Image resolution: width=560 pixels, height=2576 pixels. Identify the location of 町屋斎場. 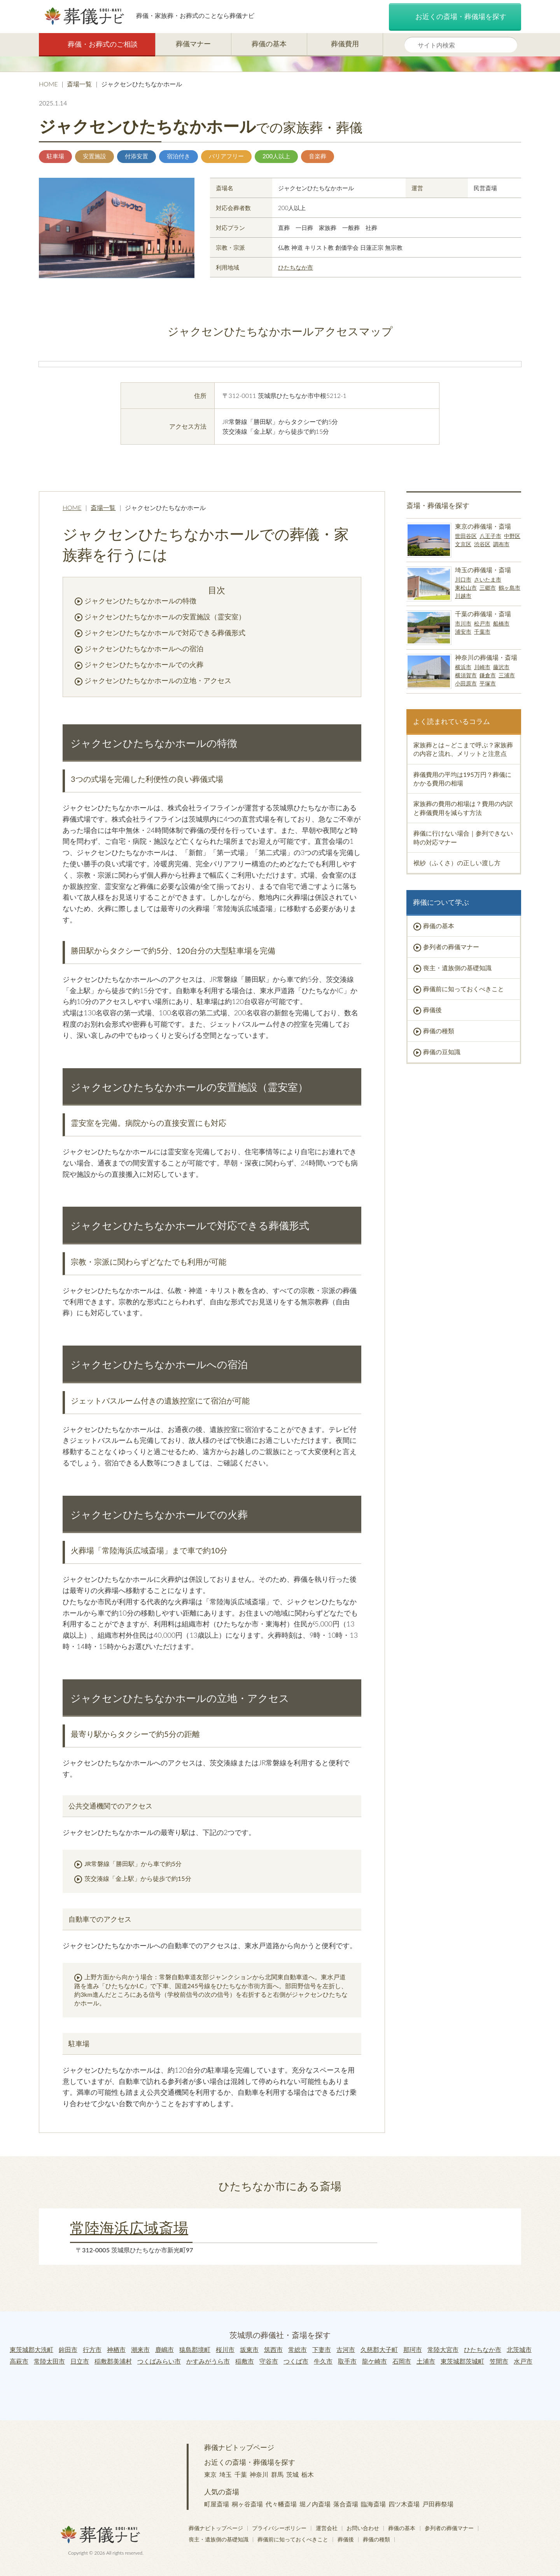
(216, 2504).